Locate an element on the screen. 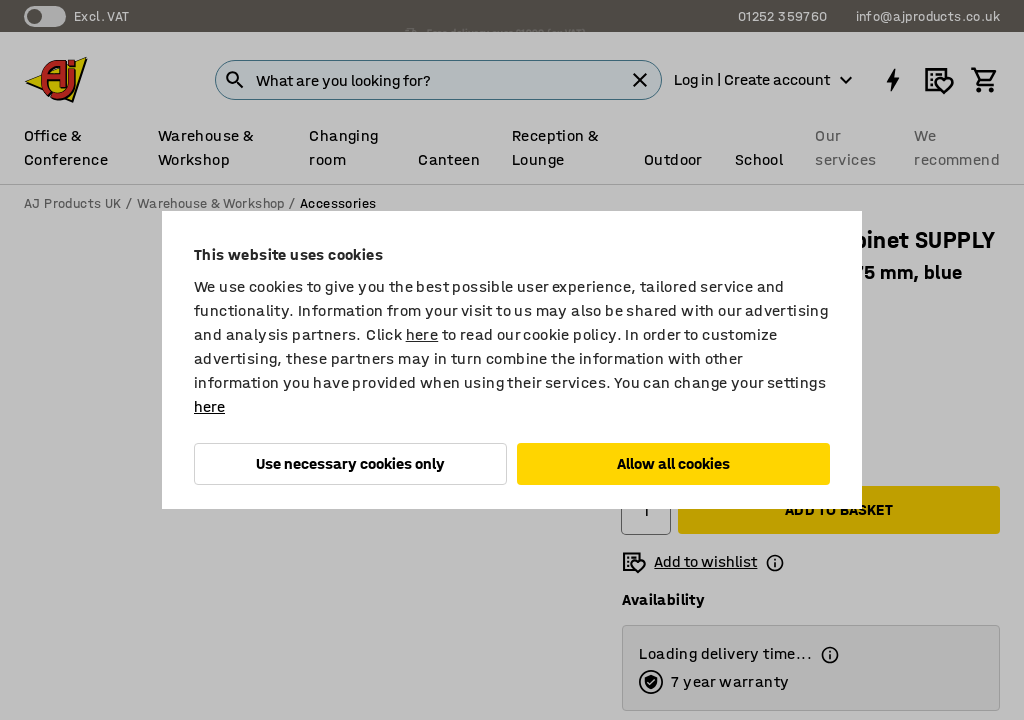  Use necessary cookies only is located at coordinates (350, 463).